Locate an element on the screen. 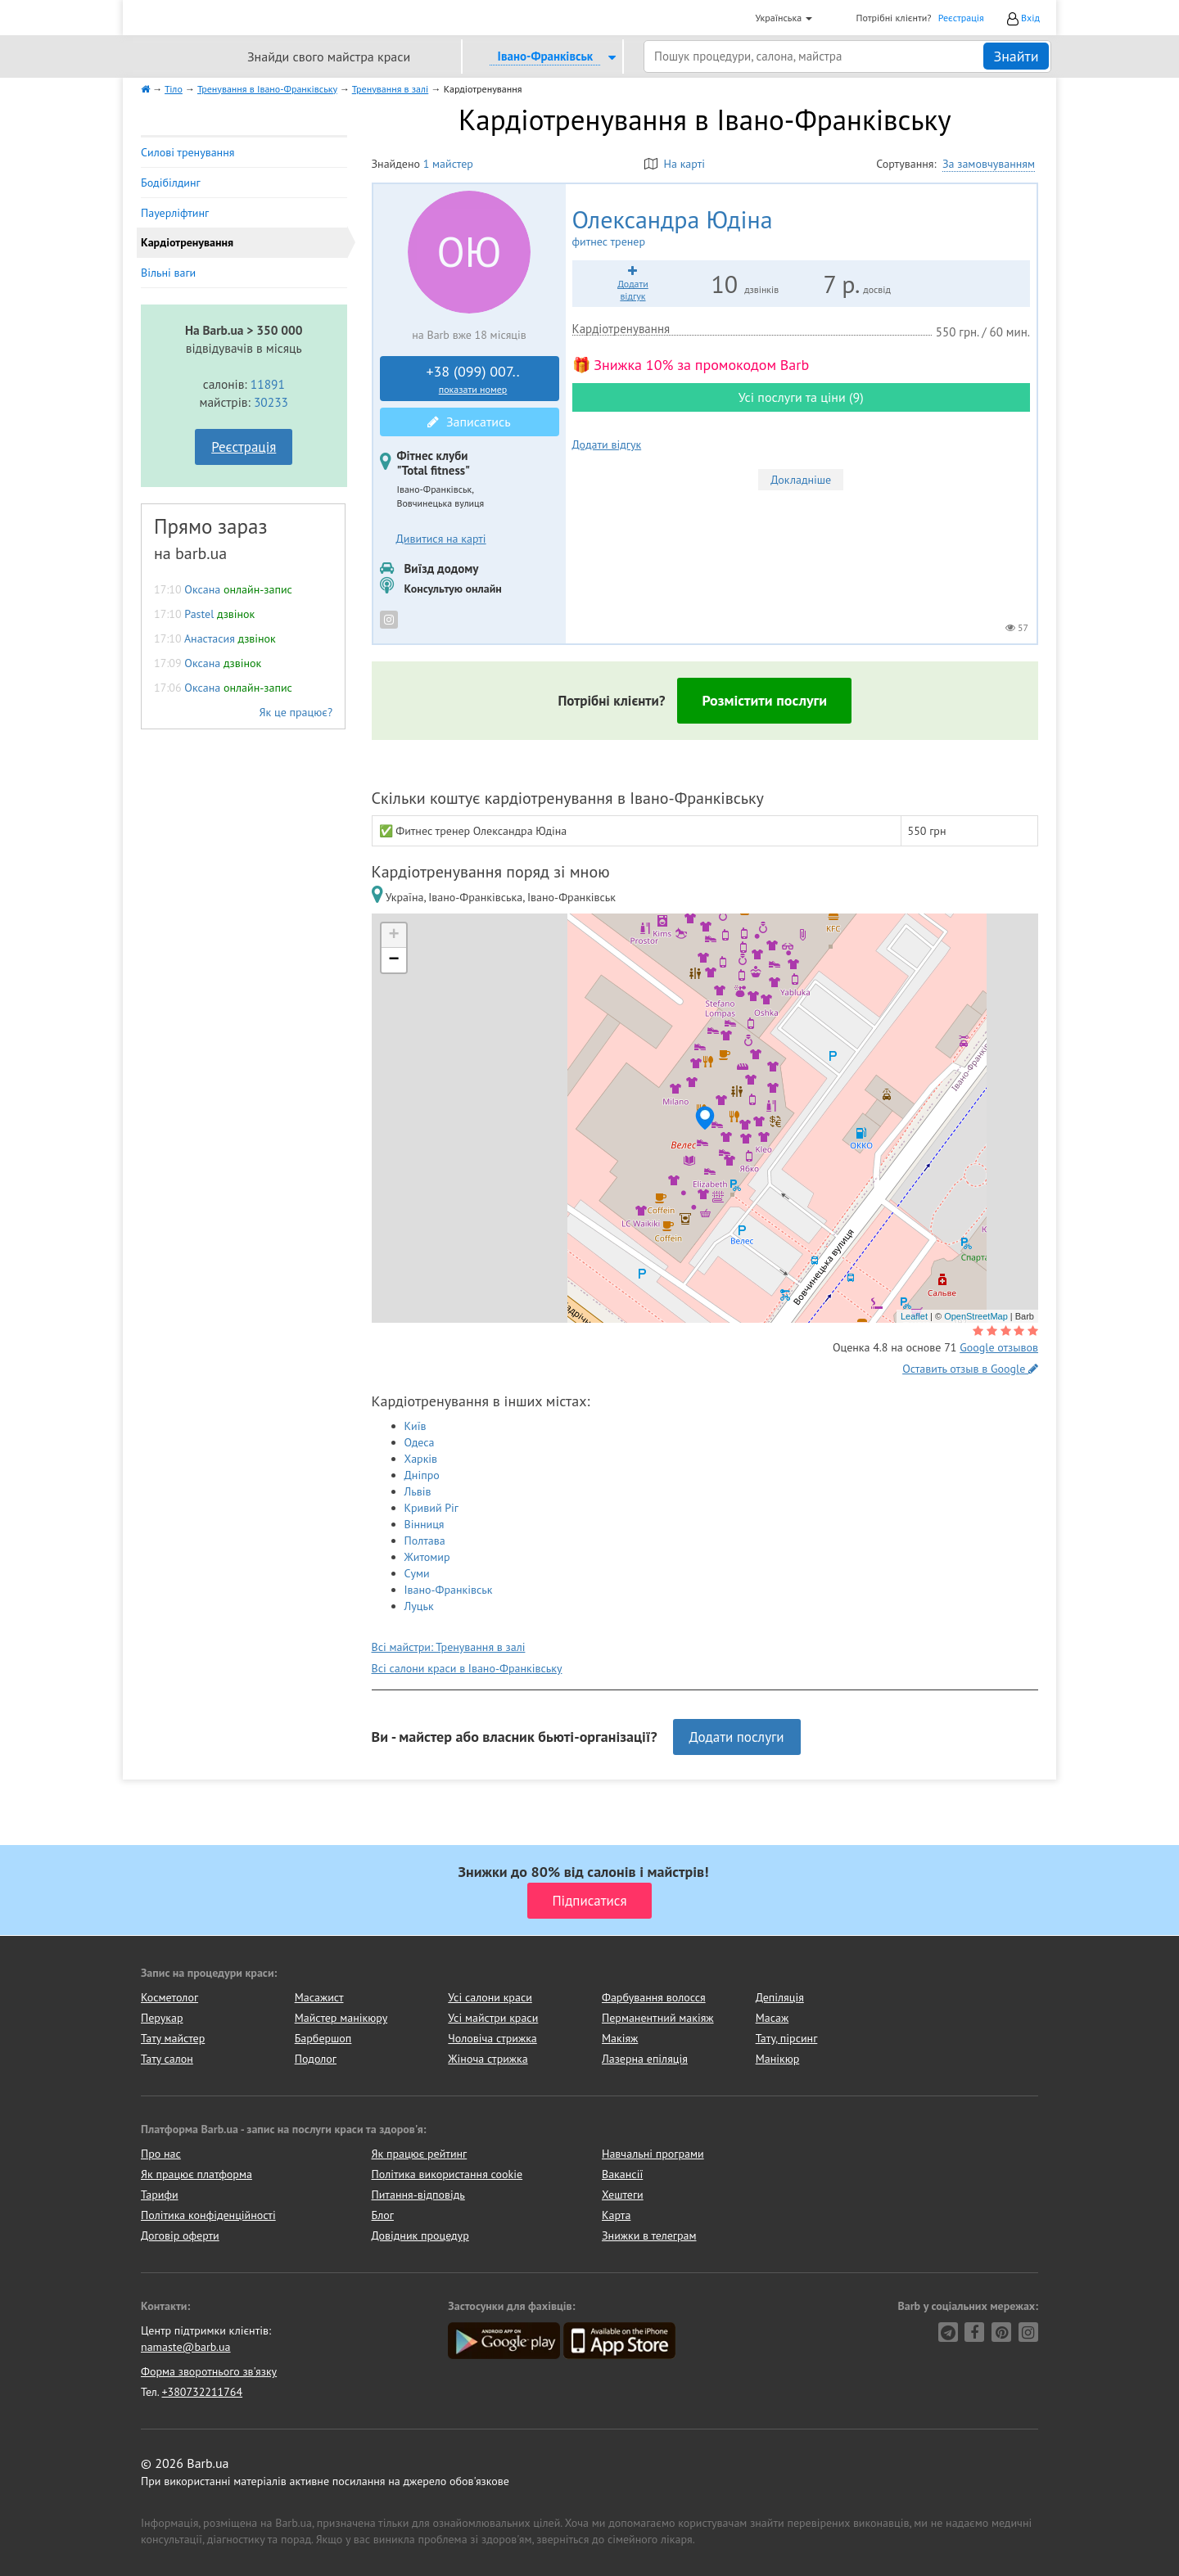  Додати відгук is located at coordinates (607, 444).